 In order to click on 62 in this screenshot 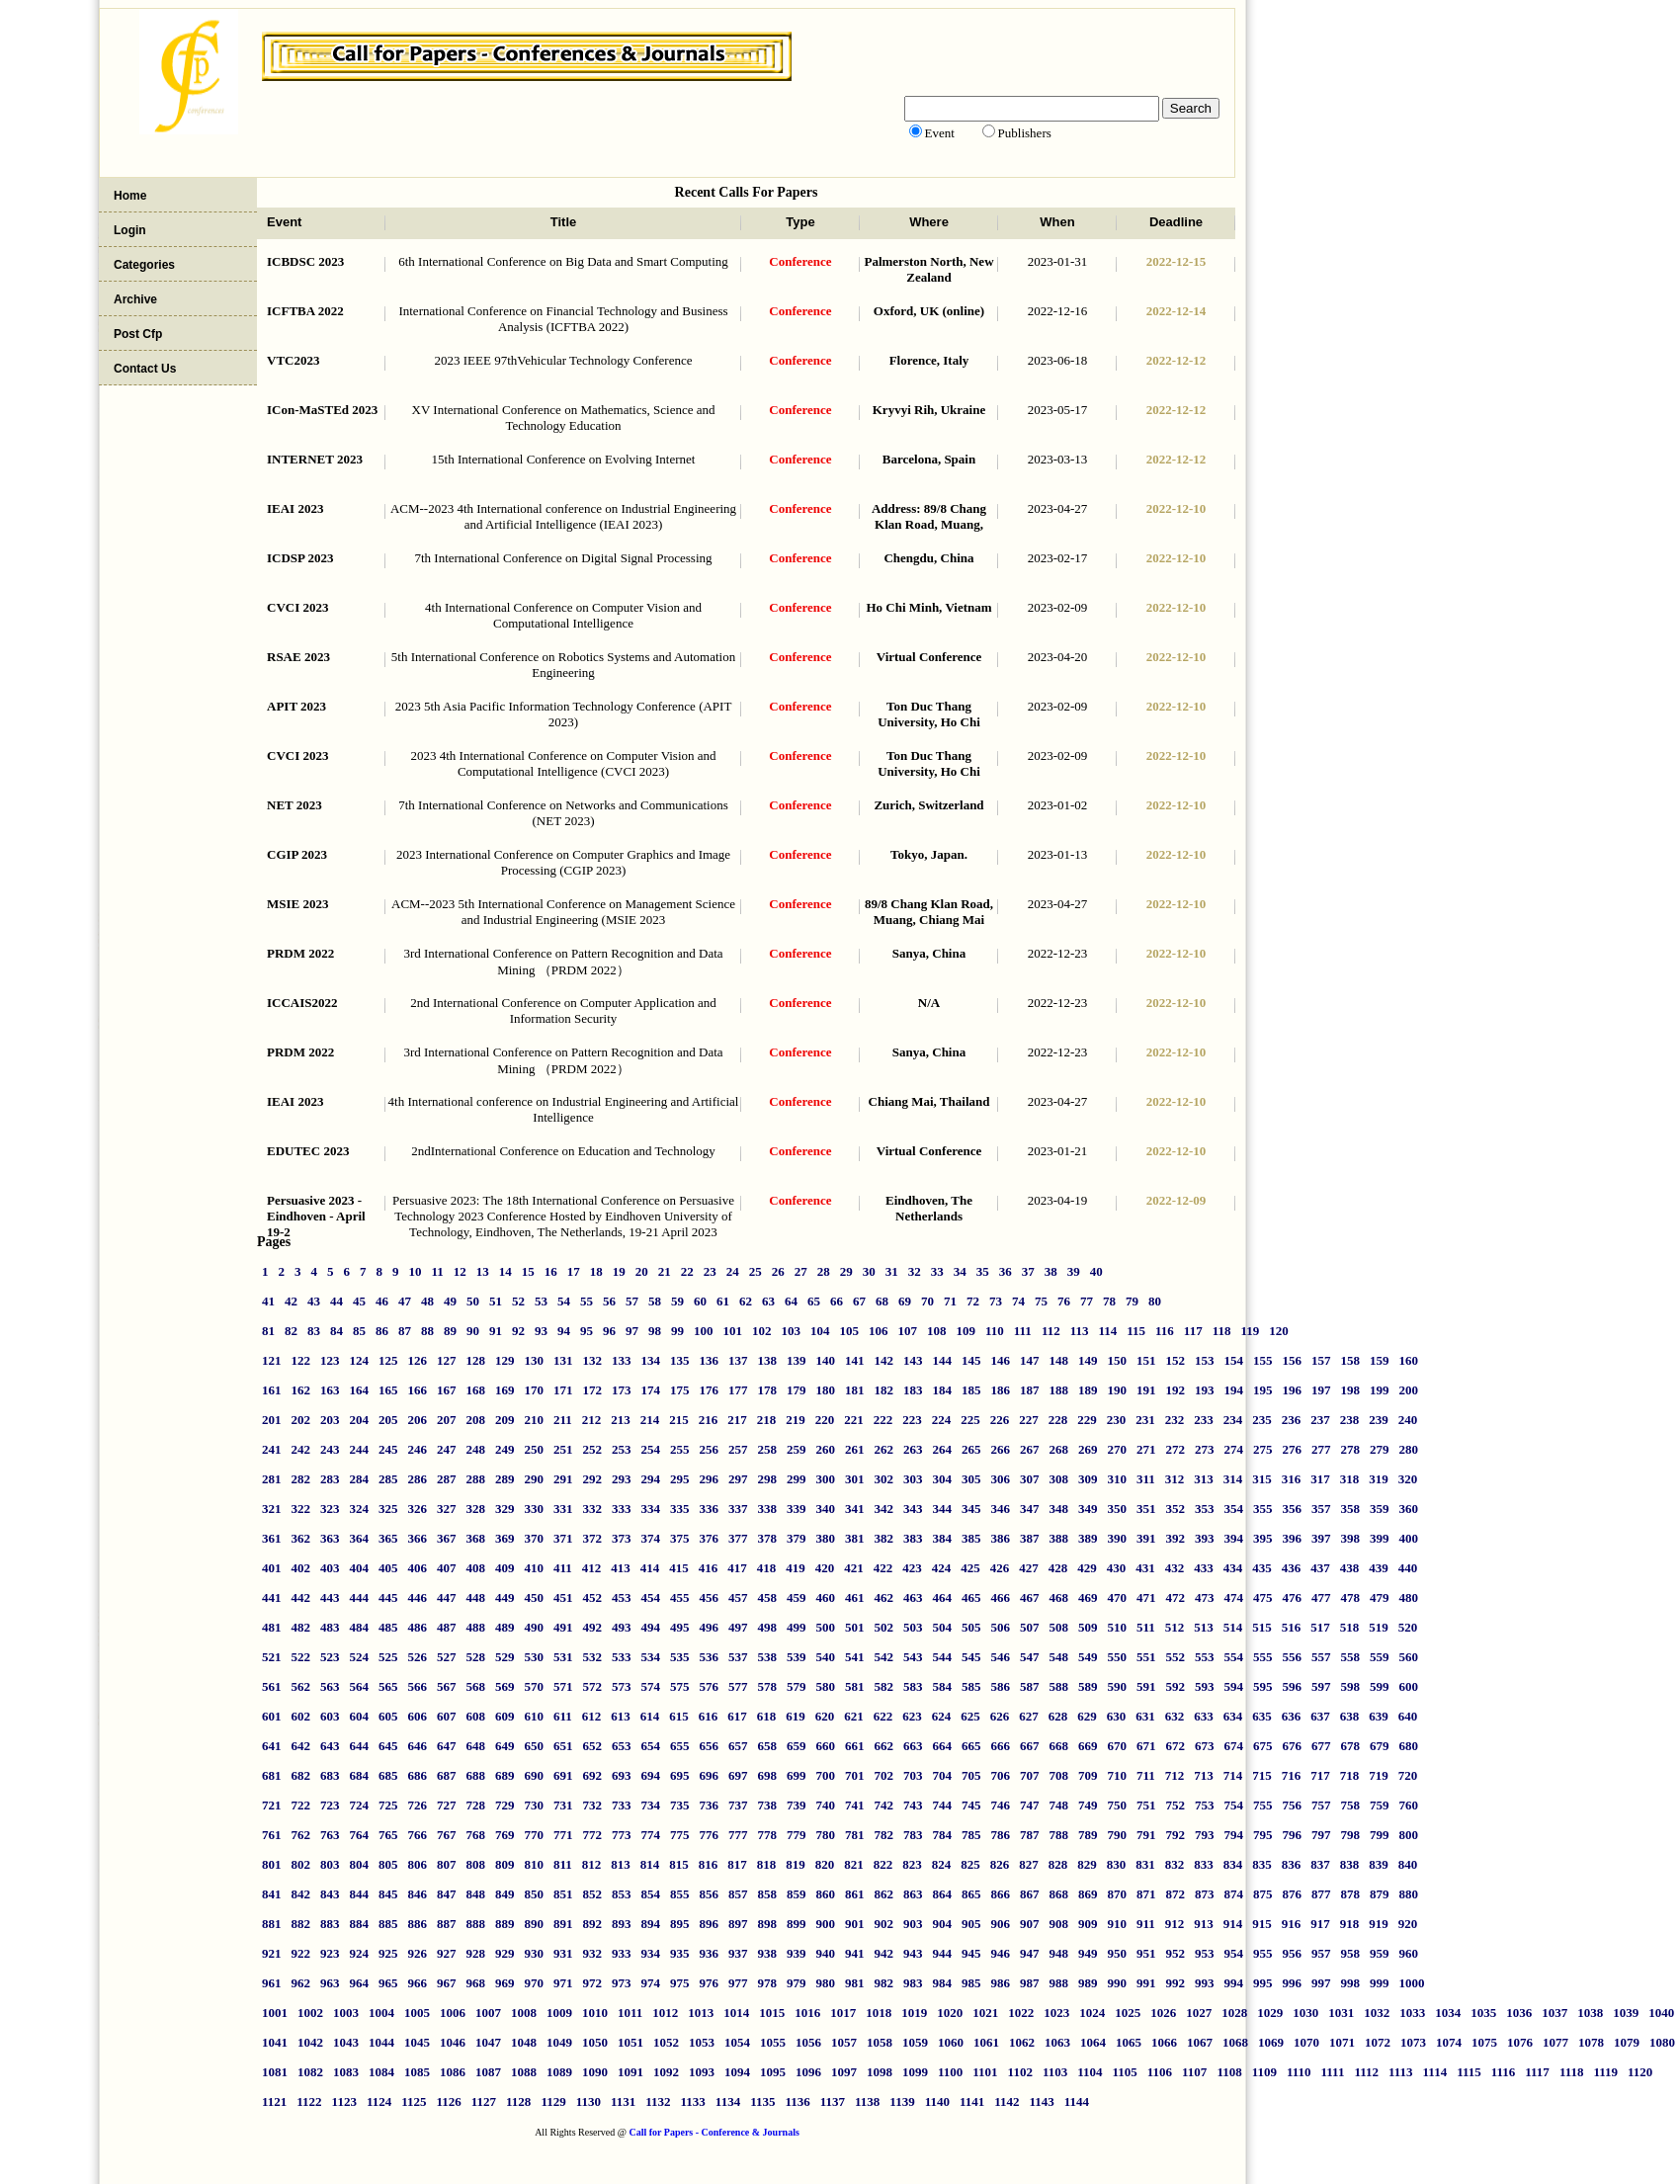, I will do `click(745, 1301)`.